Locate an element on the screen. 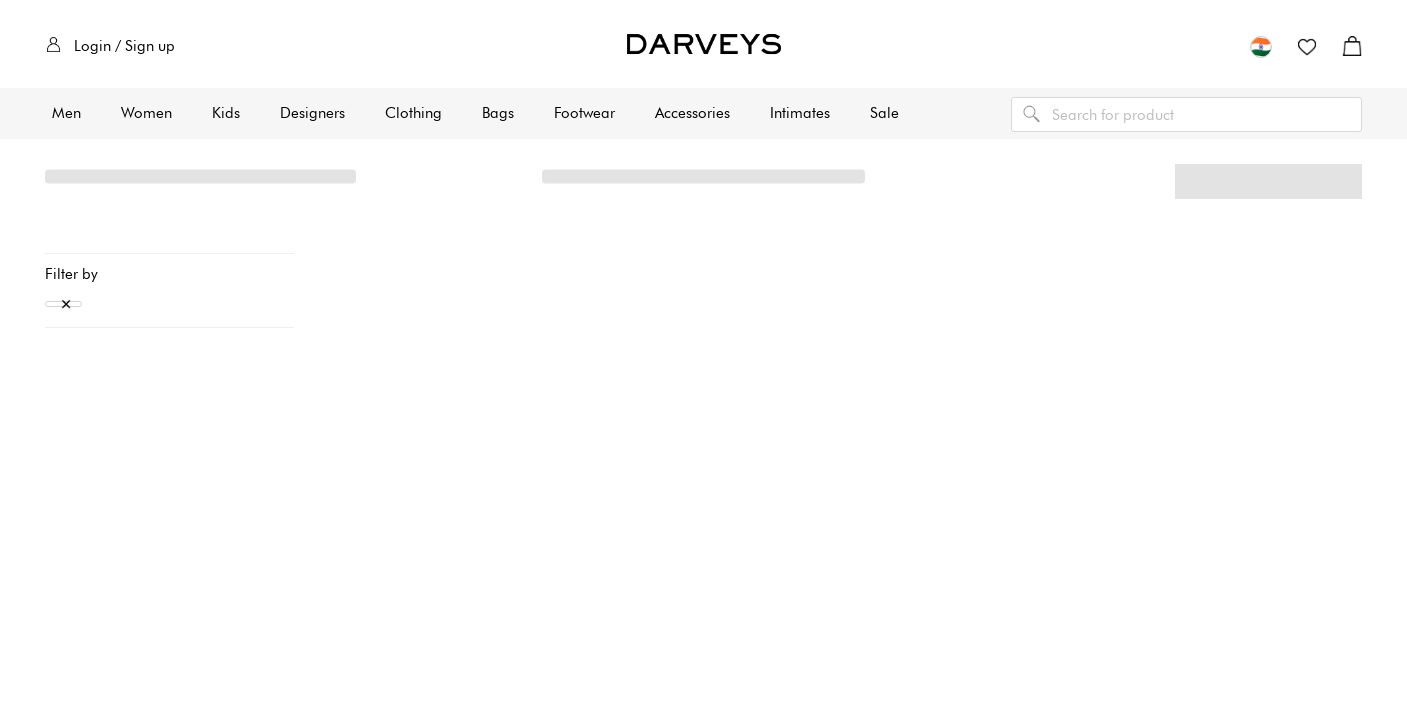 The height and width of the screenshot is (720, 1407). Kids is located at coordinates (226, 113).